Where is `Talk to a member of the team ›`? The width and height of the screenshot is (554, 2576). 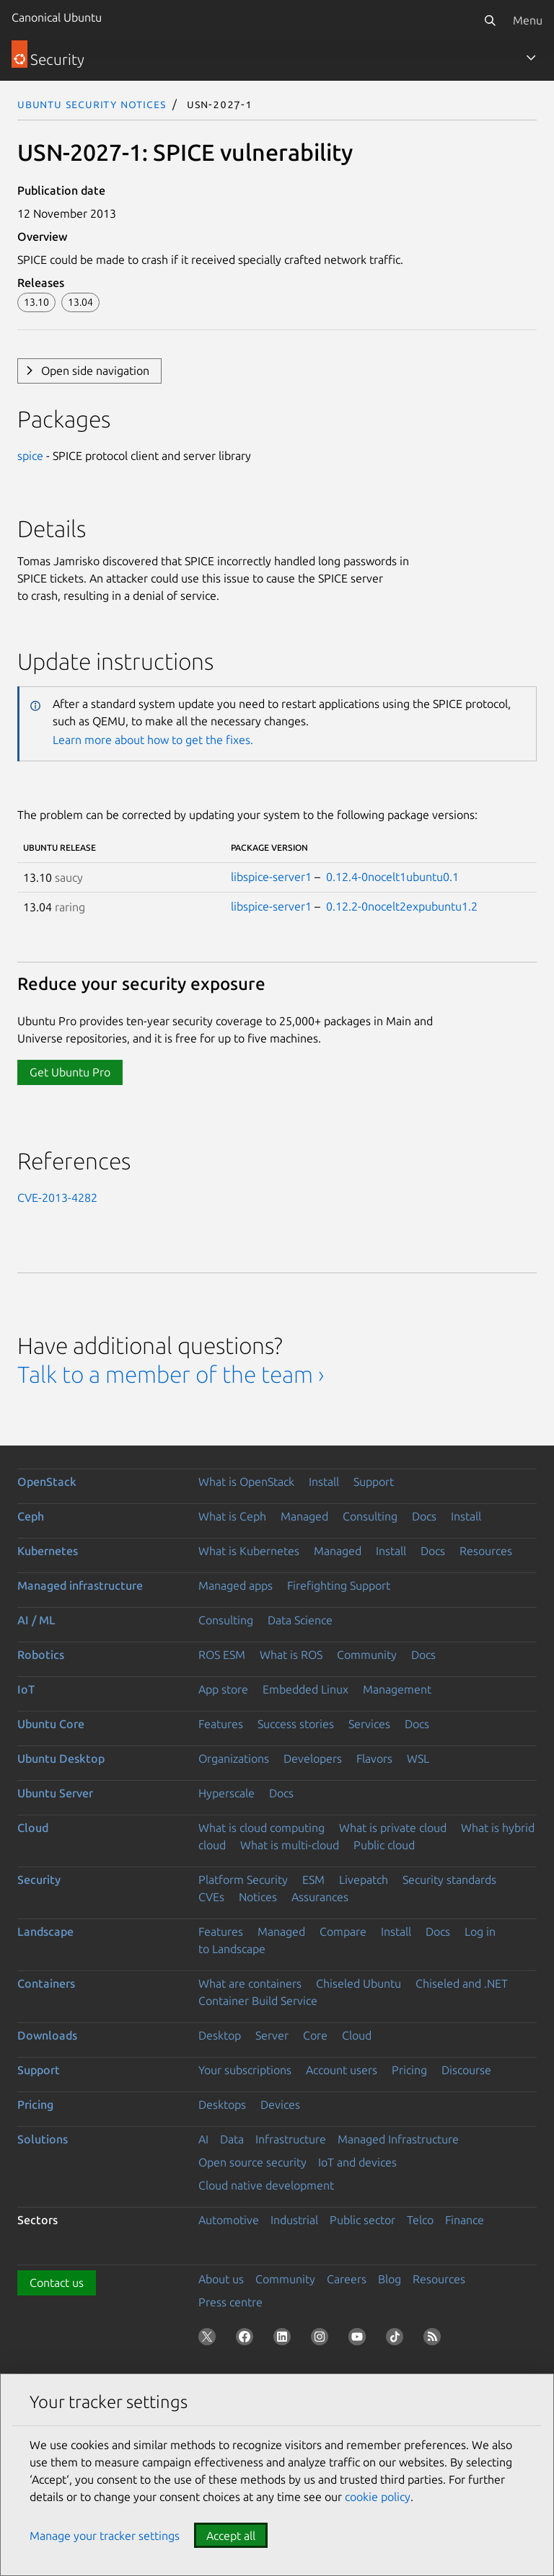
Talk to a member of the team › is located at coordinates (170, 1374).